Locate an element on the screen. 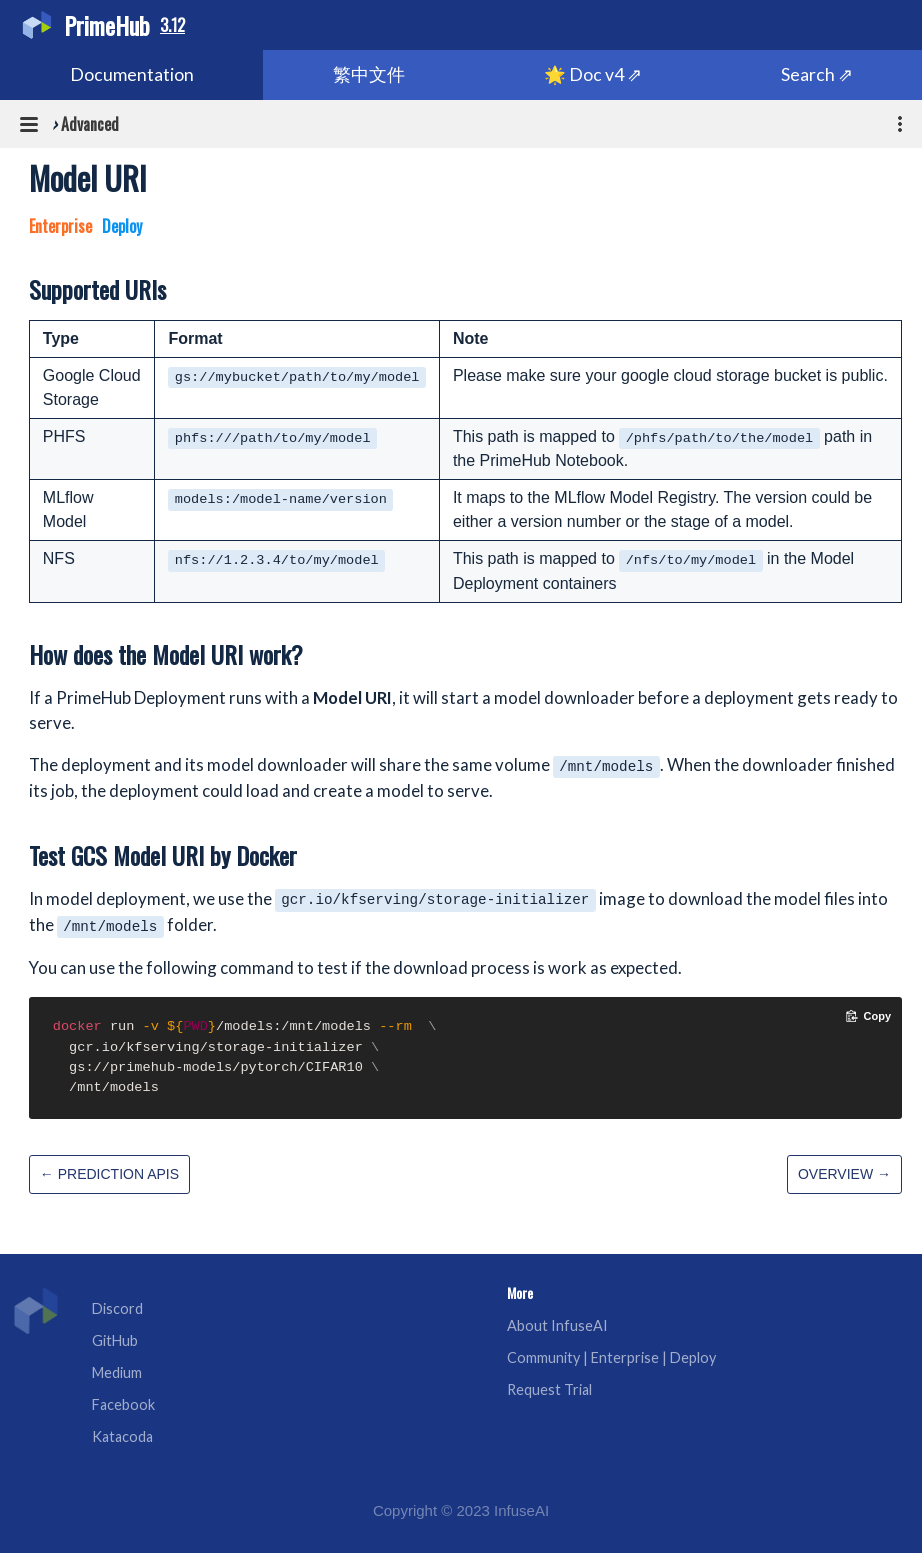  About InfuseAI is located at coordinates (557, 1325).